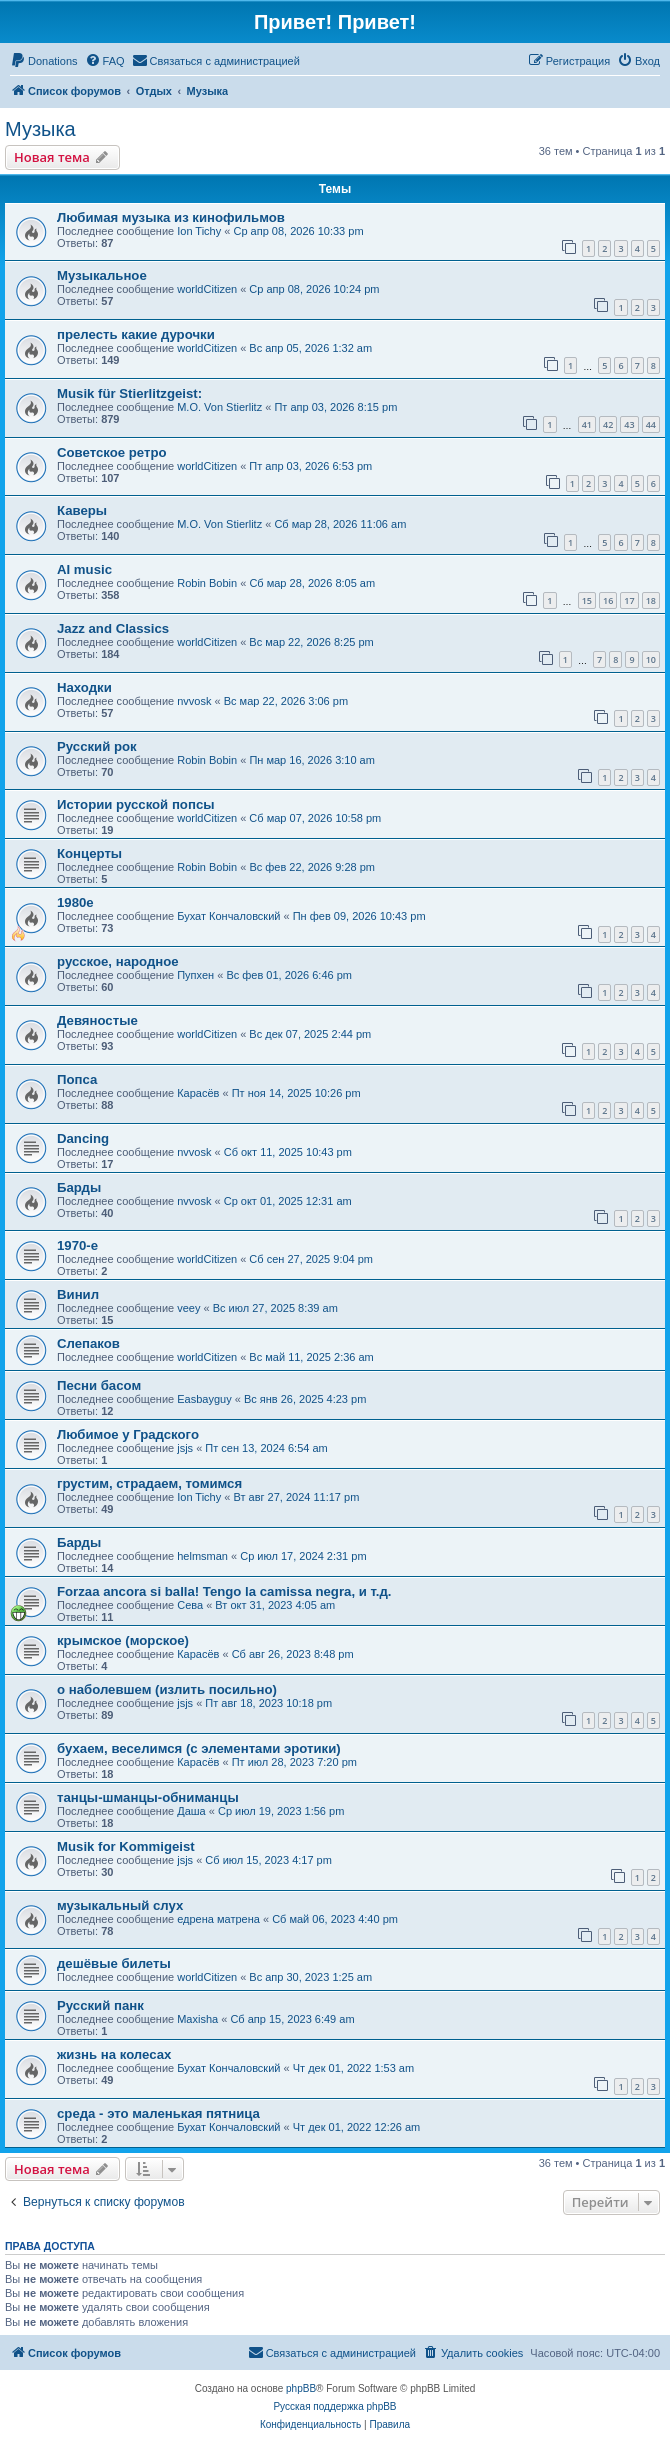  What do you see at coordinates (197, 2019) in the screenshot?
I see `Maxisha` at bounding box center [197, 2019].